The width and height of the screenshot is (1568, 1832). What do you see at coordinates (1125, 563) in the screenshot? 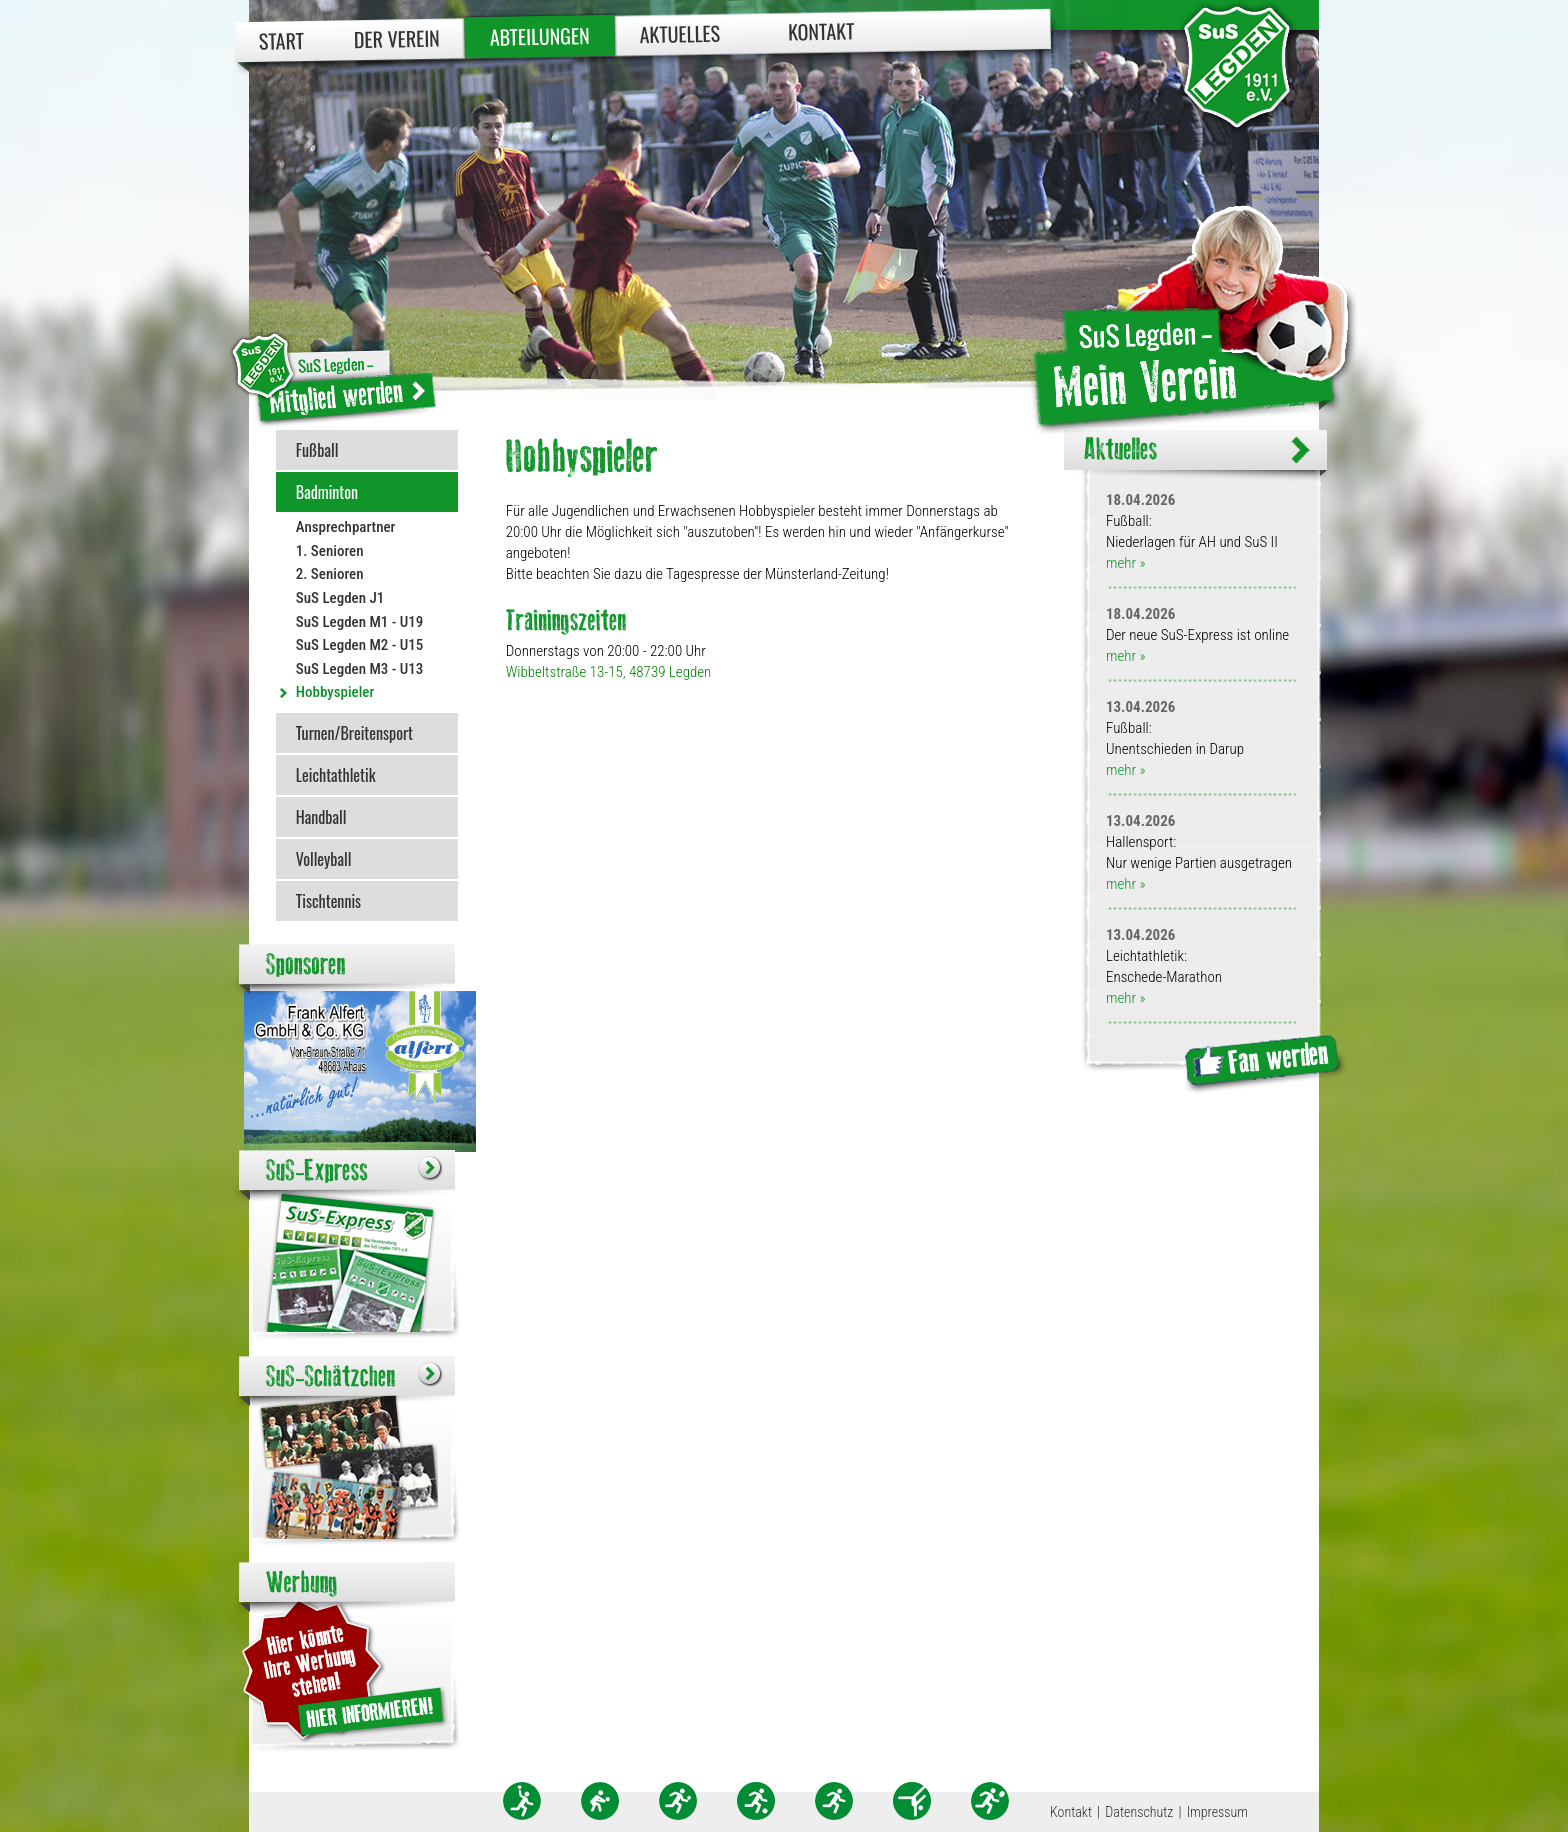
I see `mehr »` at bounding box center [1125, 563].